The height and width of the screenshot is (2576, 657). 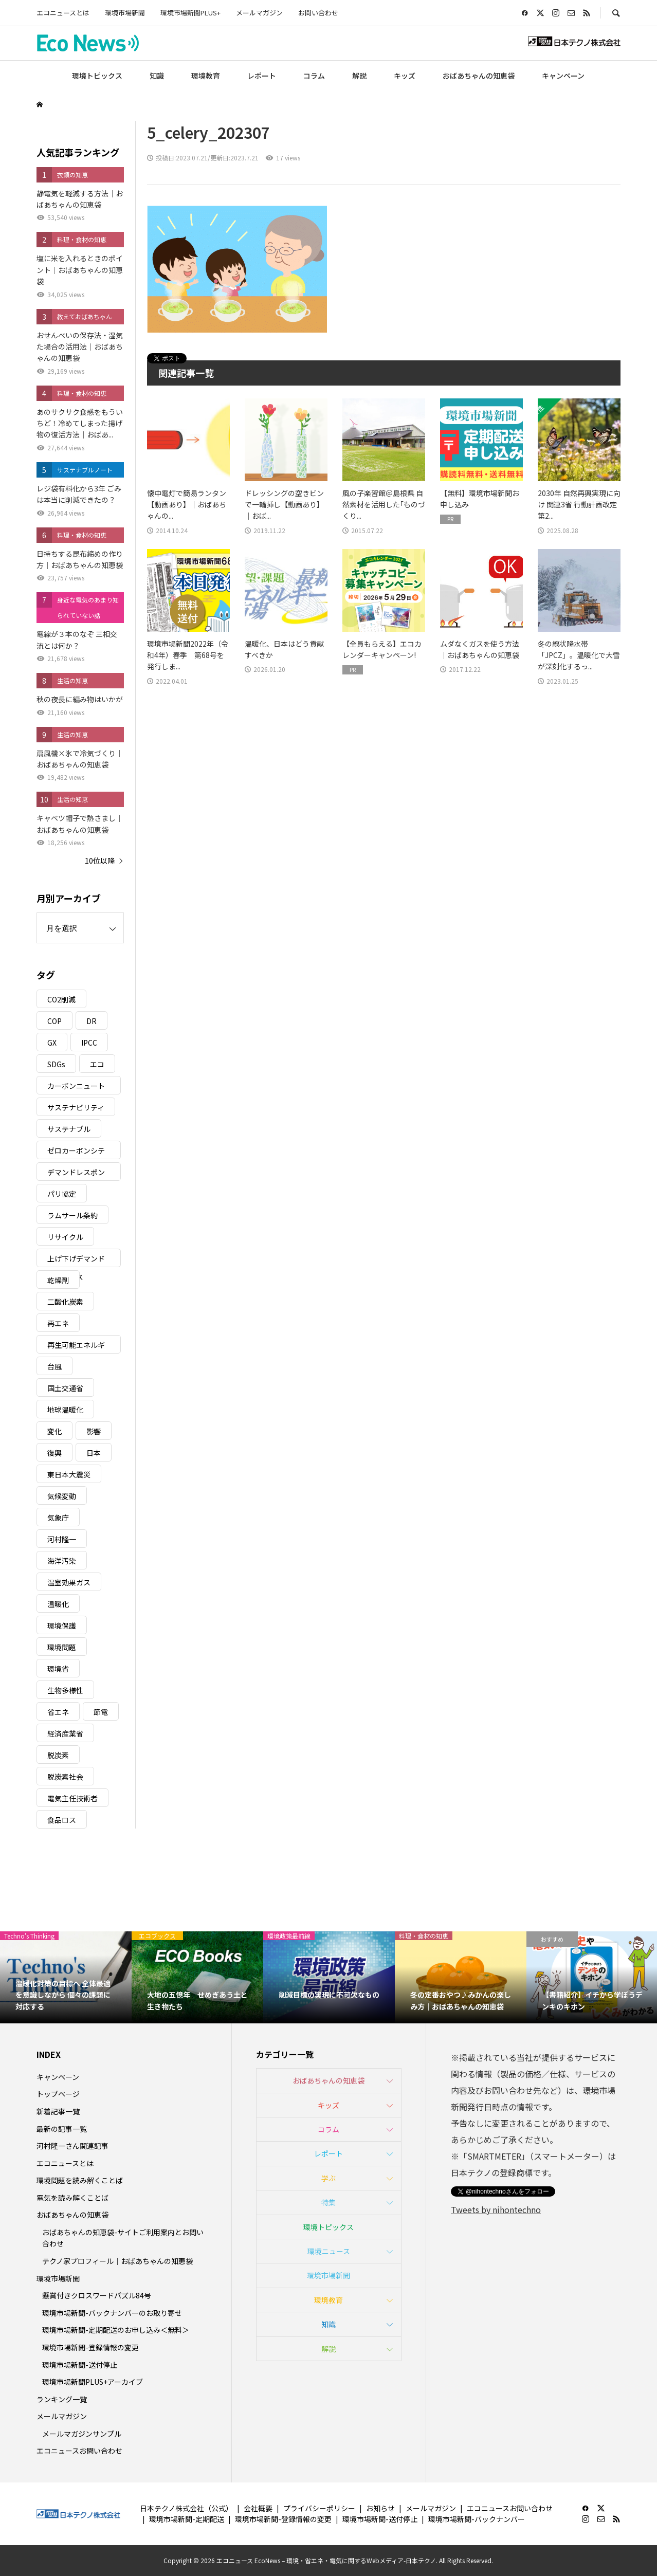 I want to click on 東日本大震災 [東日本大震災 (5個の項目)], so click(x=68, y=1474).